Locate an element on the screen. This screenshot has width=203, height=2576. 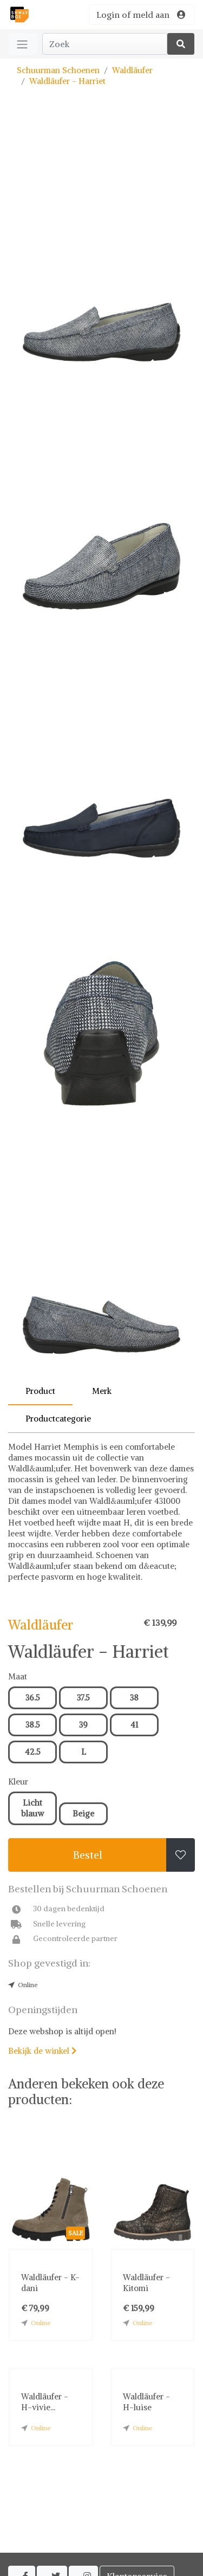
Product is located at coordinates (40, 1391).